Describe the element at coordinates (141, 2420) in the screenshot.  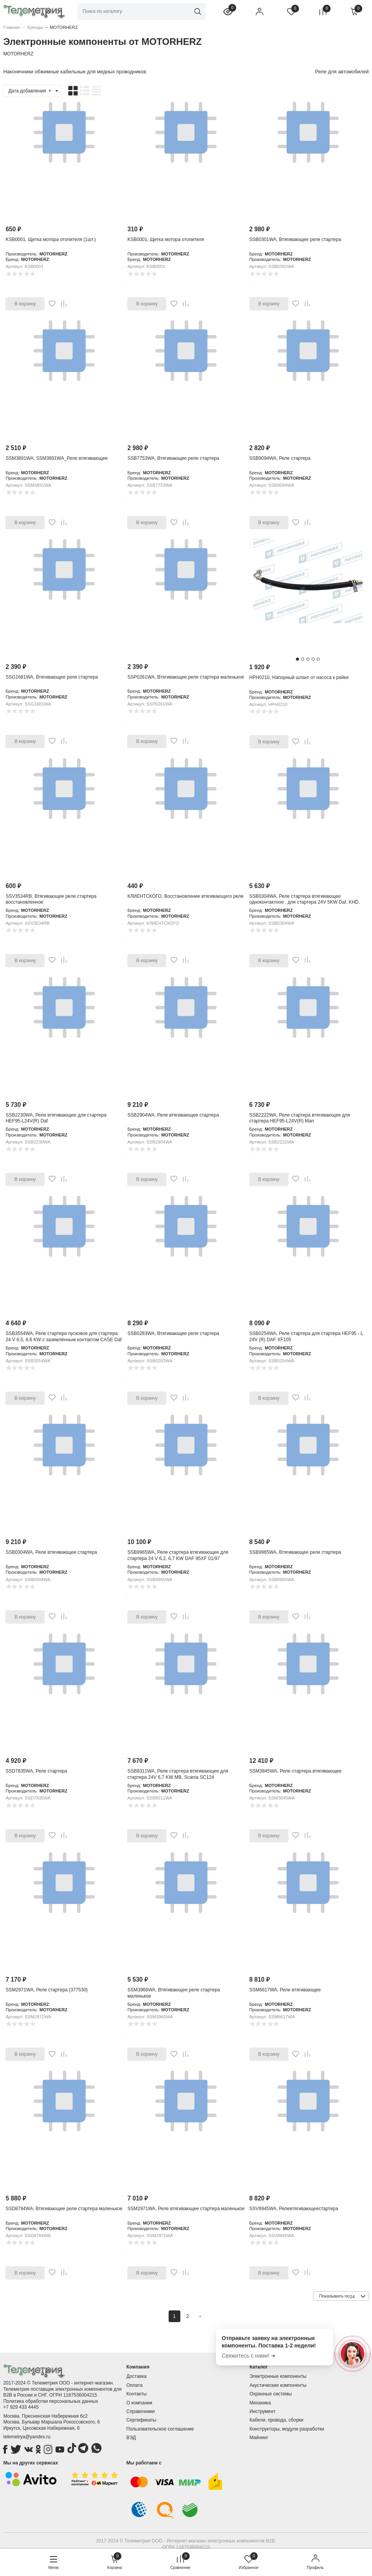
I see `Сертификаты` at that location.